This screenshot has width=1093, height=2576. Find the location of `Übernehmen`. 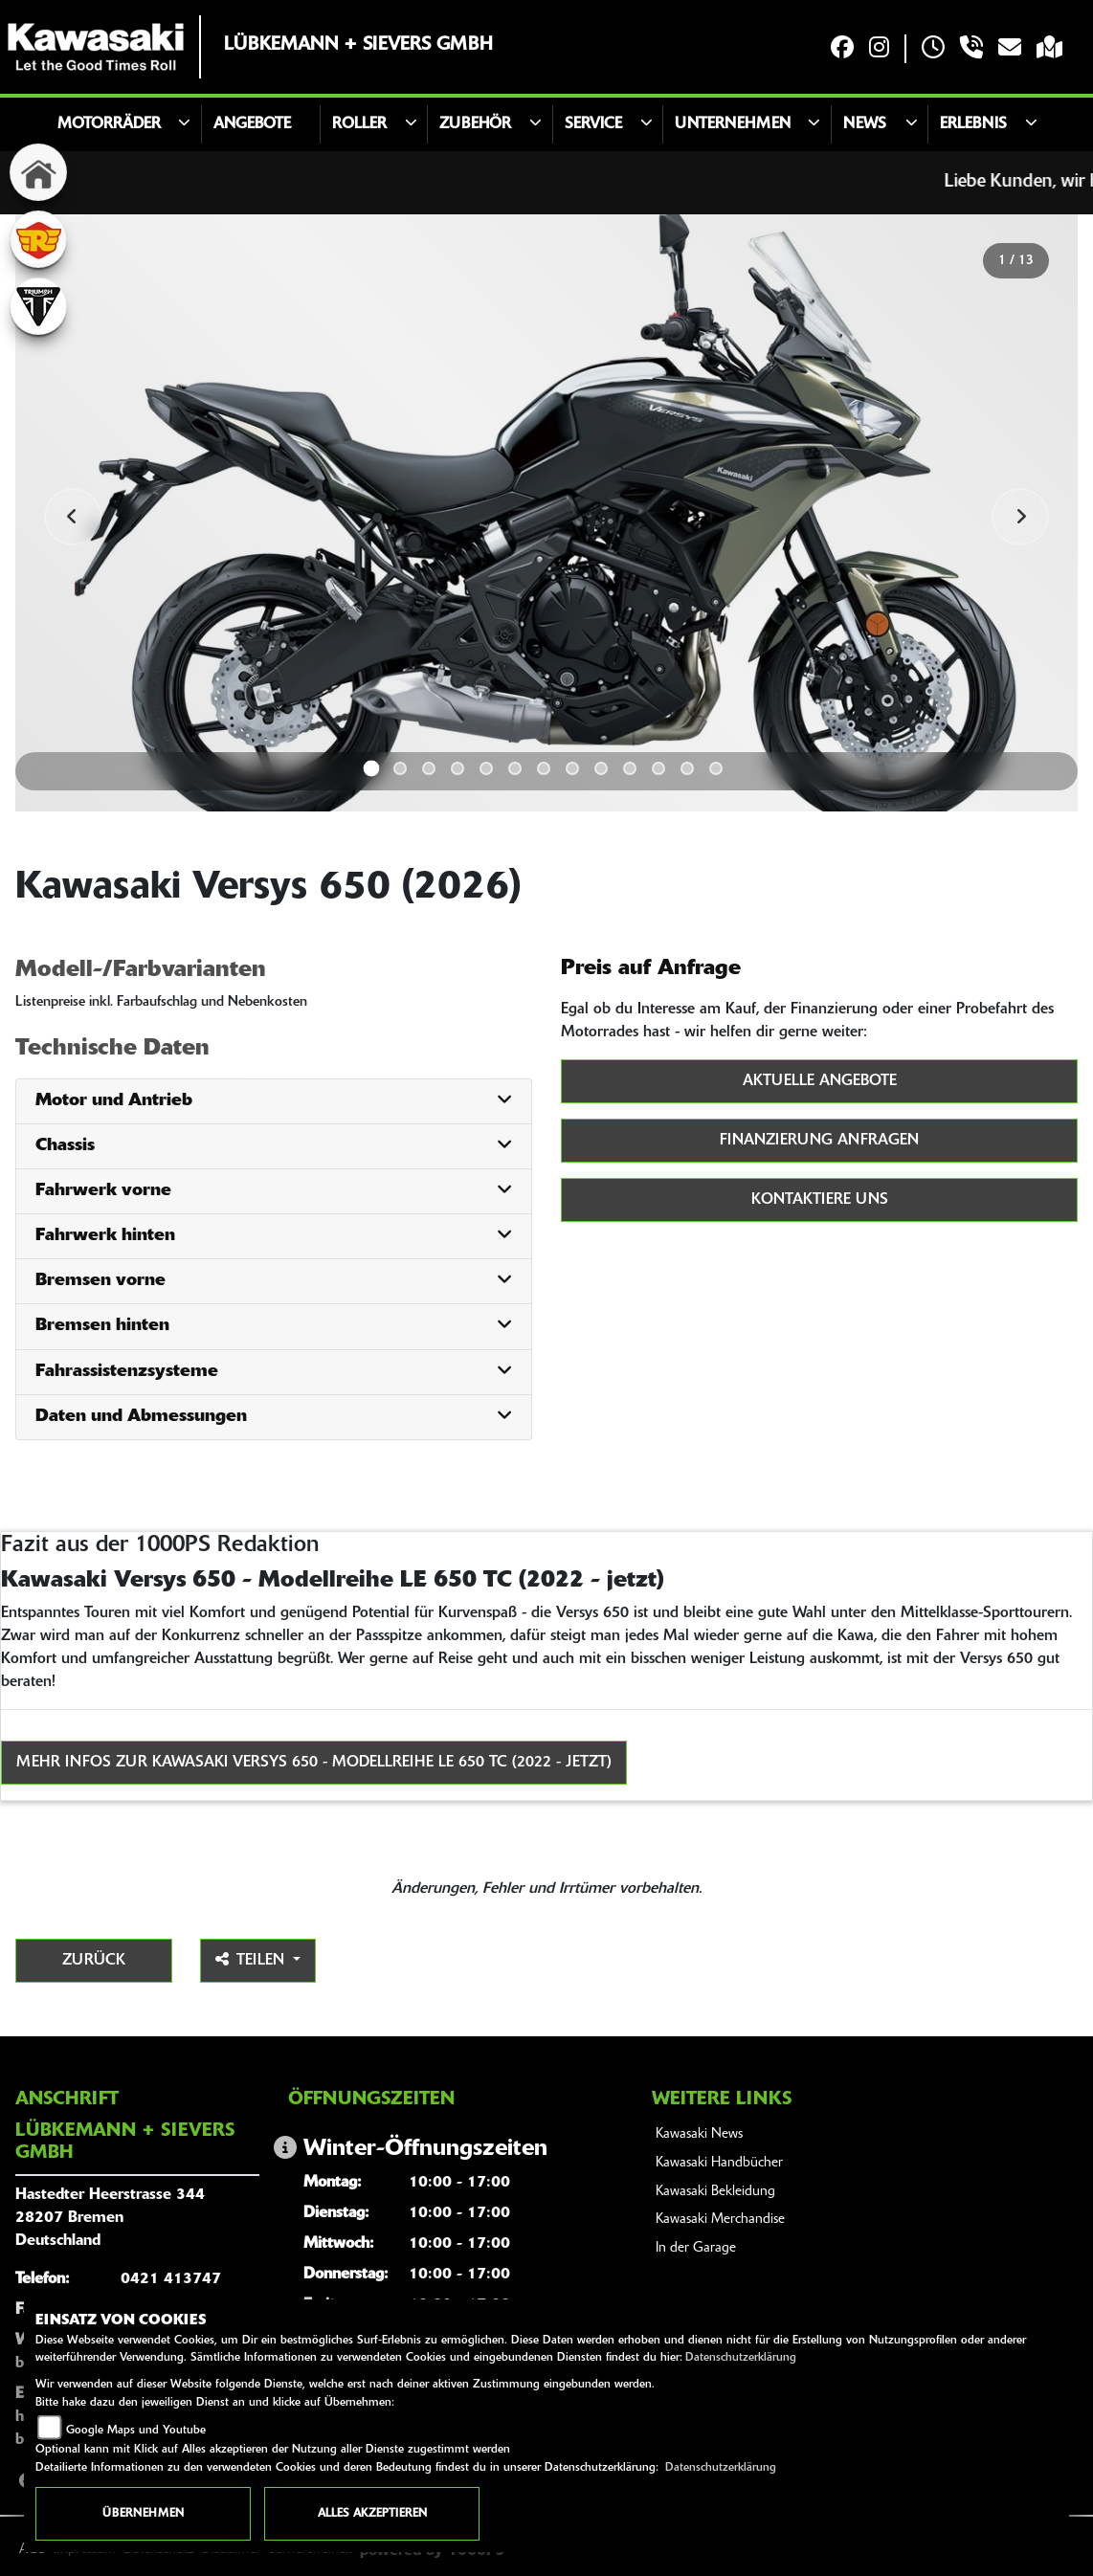

Übernehmen is located at coordinates (143, 2514).